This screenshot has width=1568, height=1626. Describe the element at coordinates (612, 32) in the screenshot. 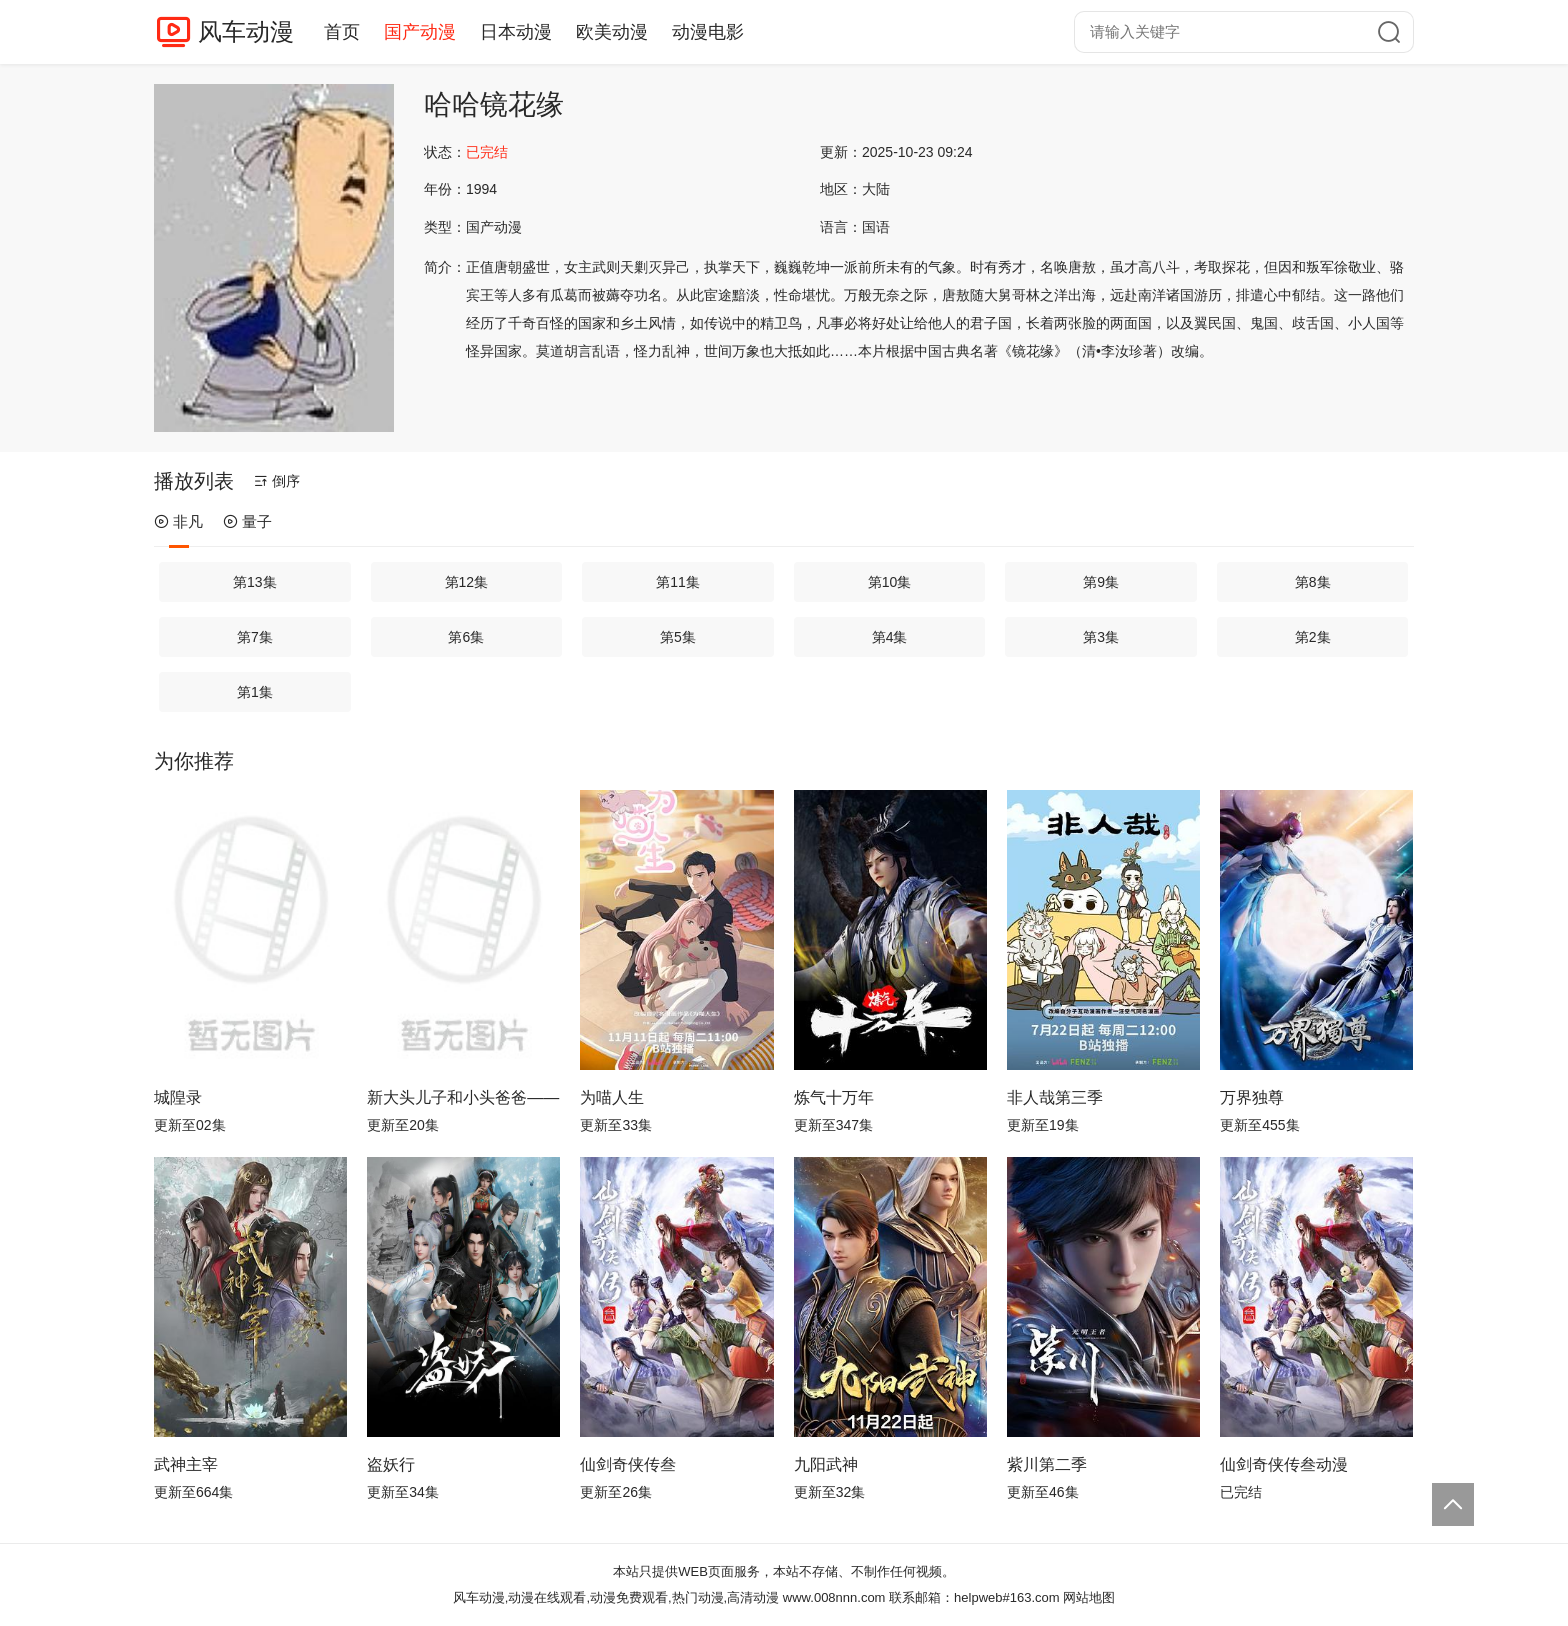

I see `欧美动漫` at that location.